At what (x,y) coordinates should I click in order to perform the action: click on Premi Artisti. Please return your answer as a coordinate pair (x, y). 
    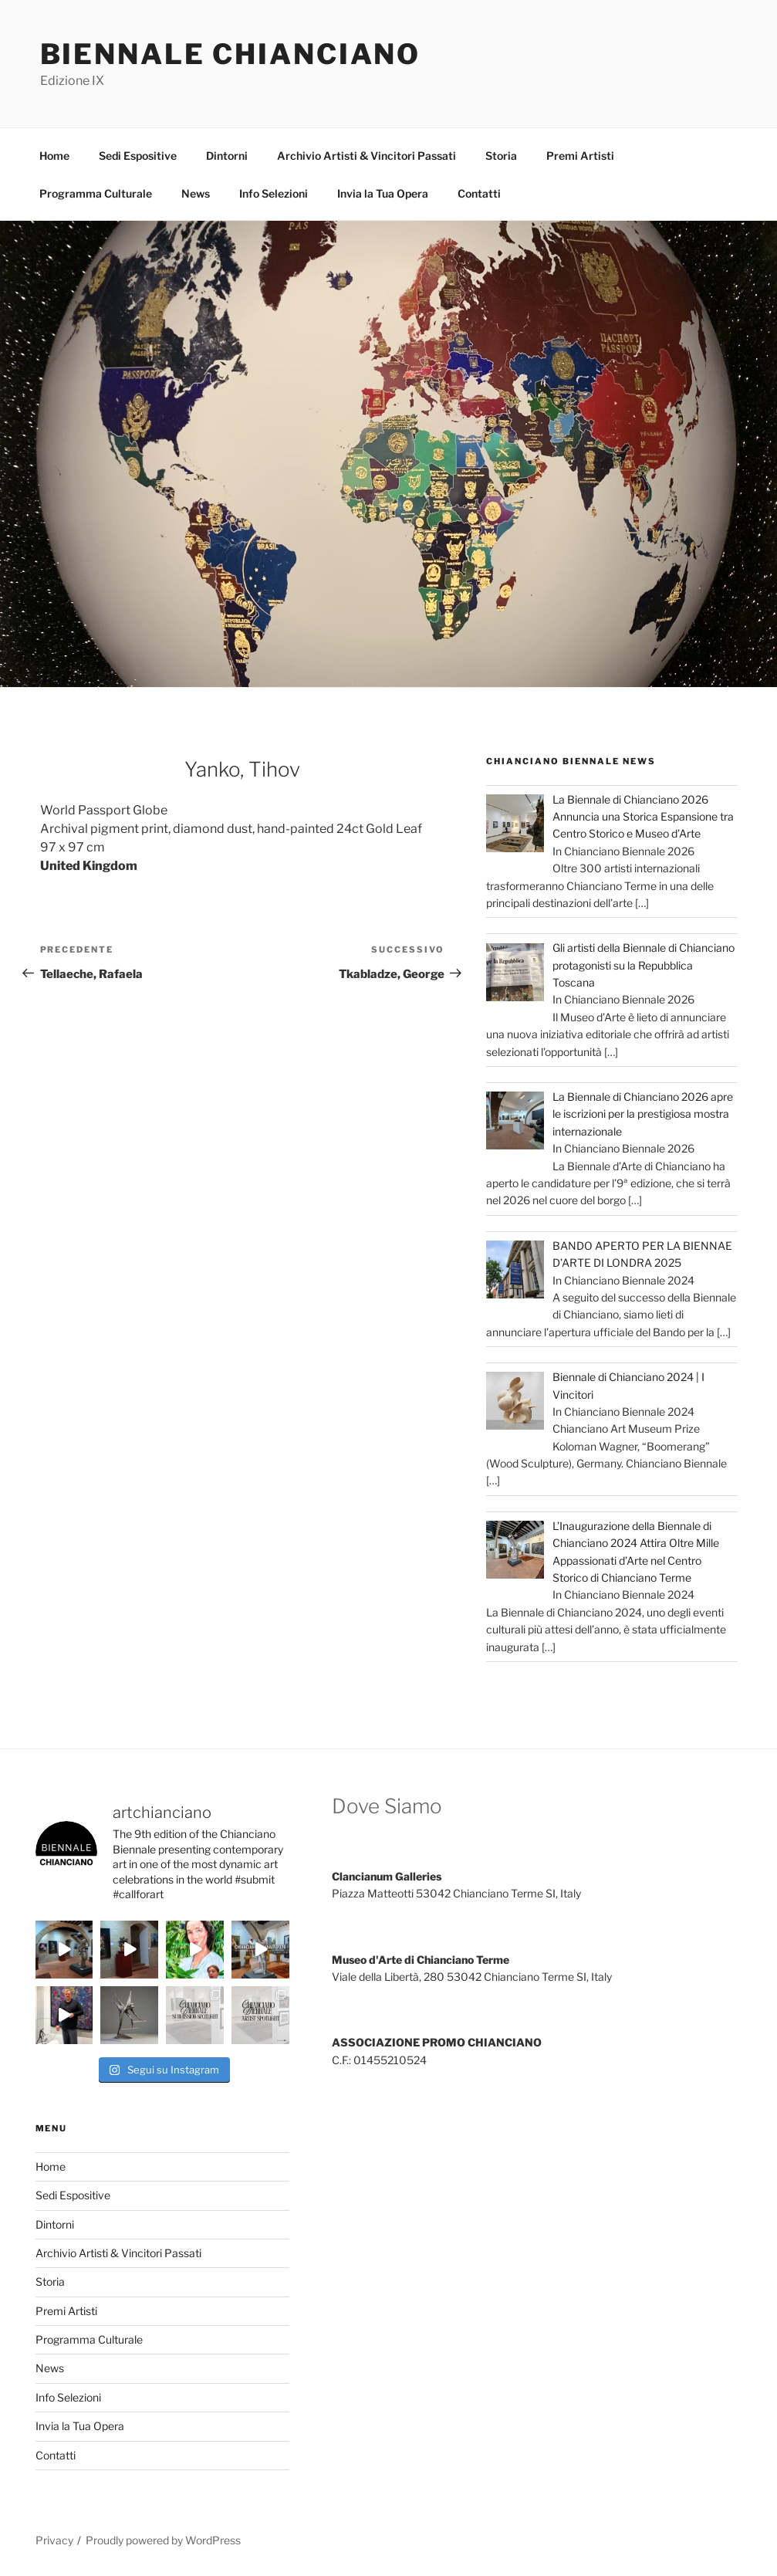
    Looking at the image, I should click on (580, 155).